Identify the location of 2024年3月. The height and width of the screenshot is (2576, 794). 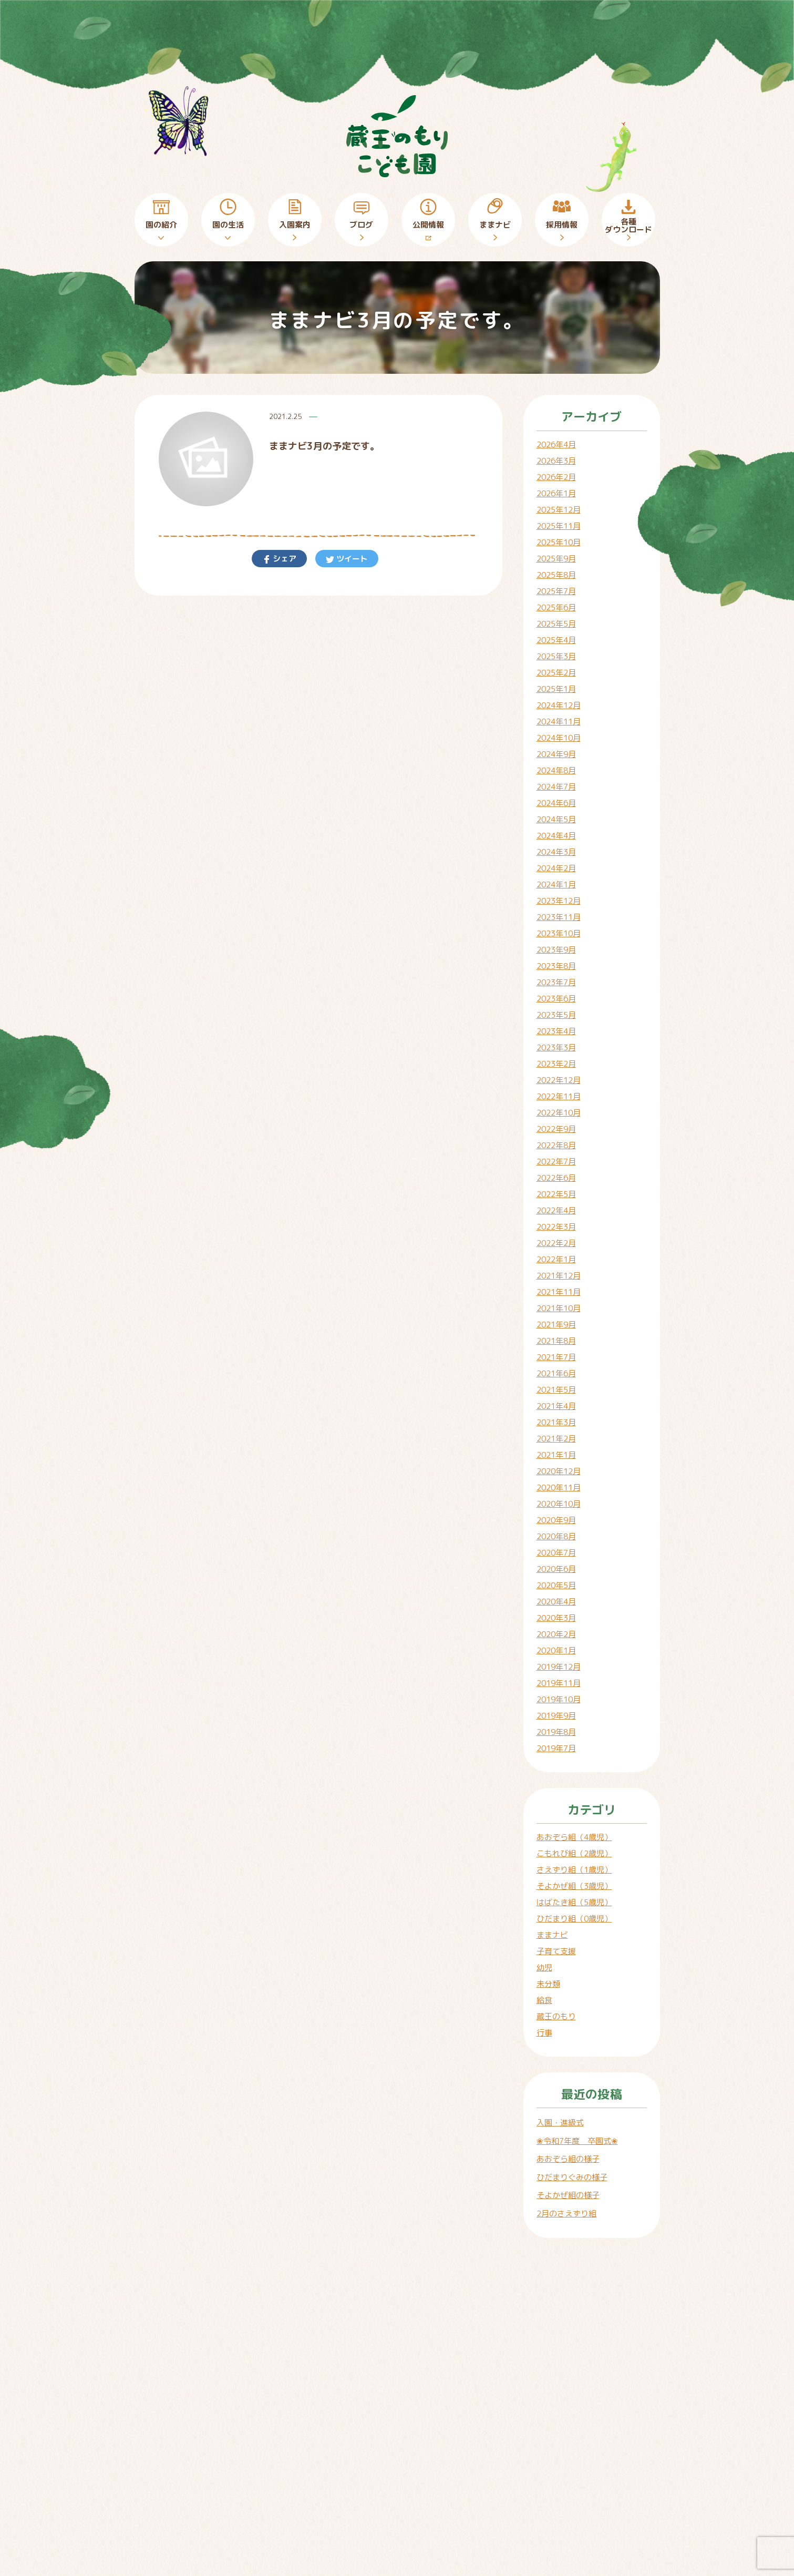
(556, 851).